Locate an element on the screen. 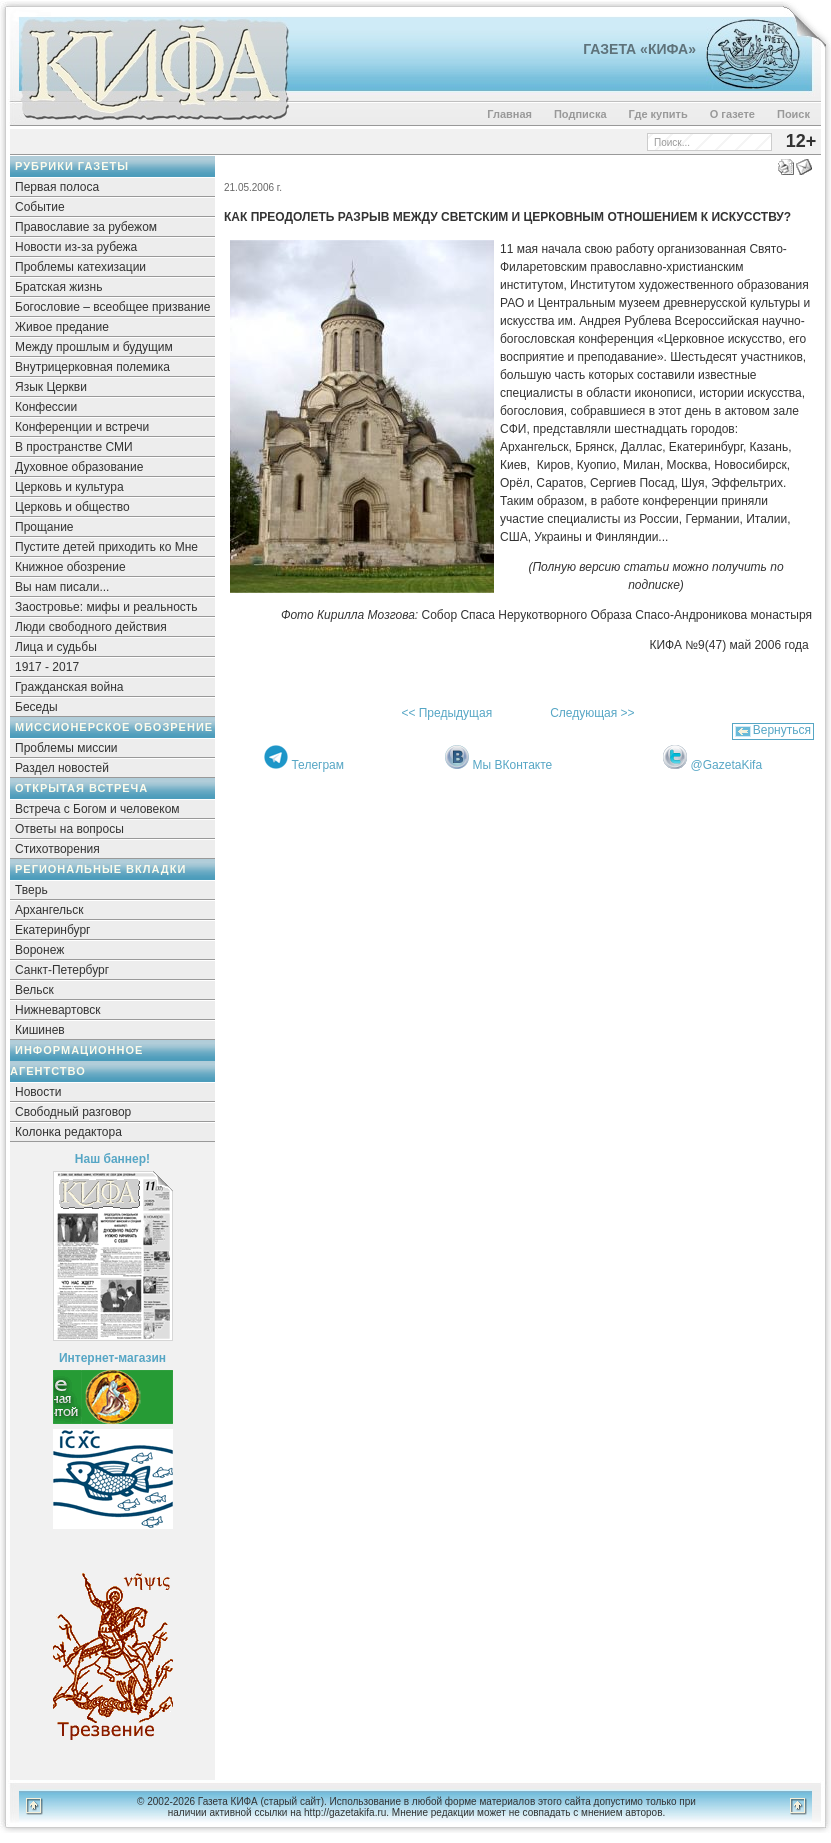 The width and height of the screenshot is (831, 1843). Проблемы миссии is located at coordinates (66, 748).